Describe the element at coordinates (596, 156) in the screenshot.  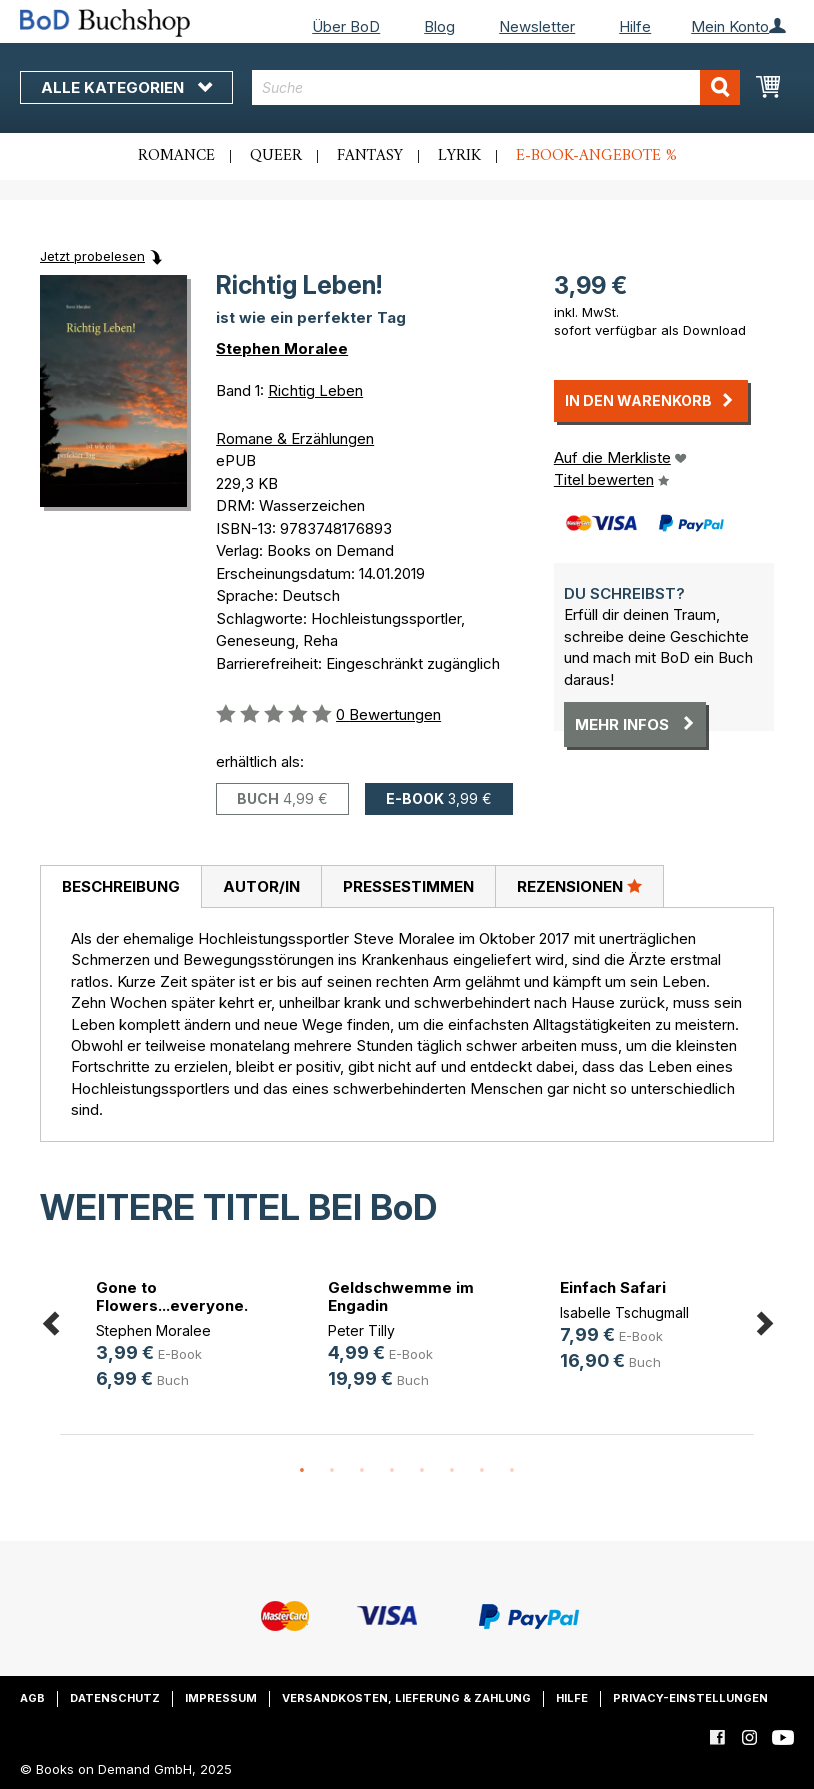
I see `E-Book-Angebote %` at that location.